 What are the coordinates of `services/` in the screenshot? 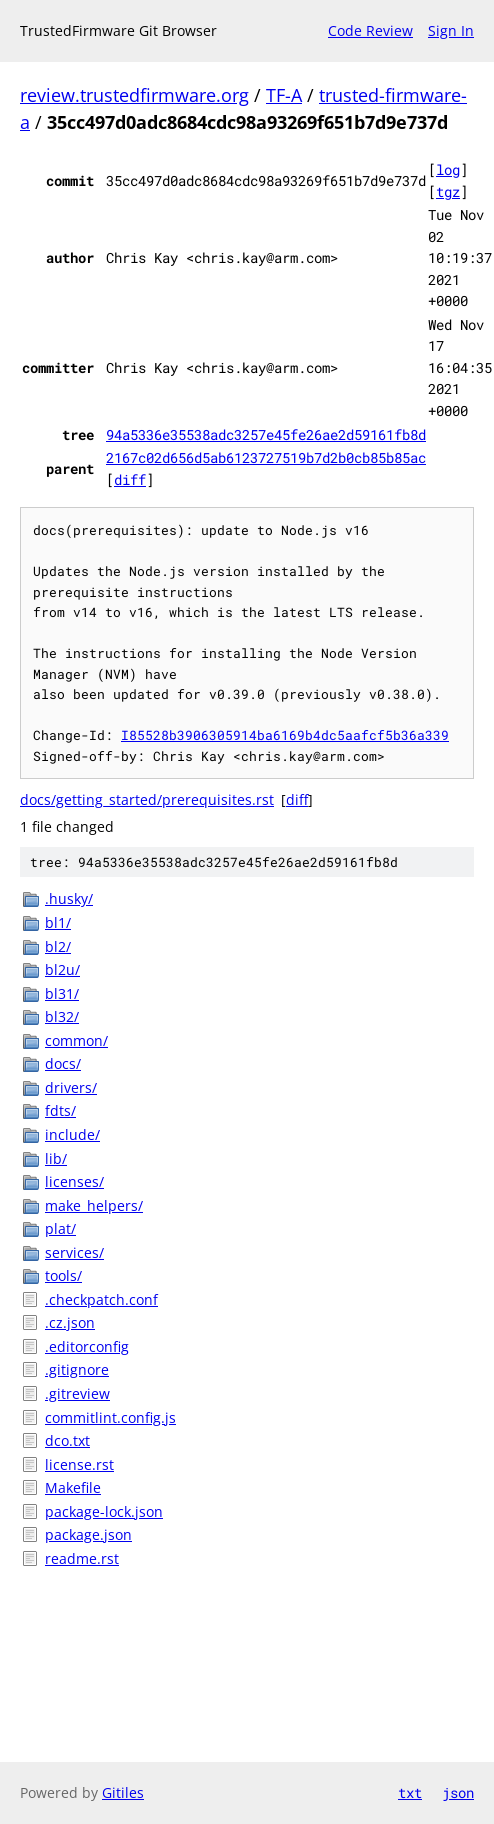 It's located at (74, 1252).